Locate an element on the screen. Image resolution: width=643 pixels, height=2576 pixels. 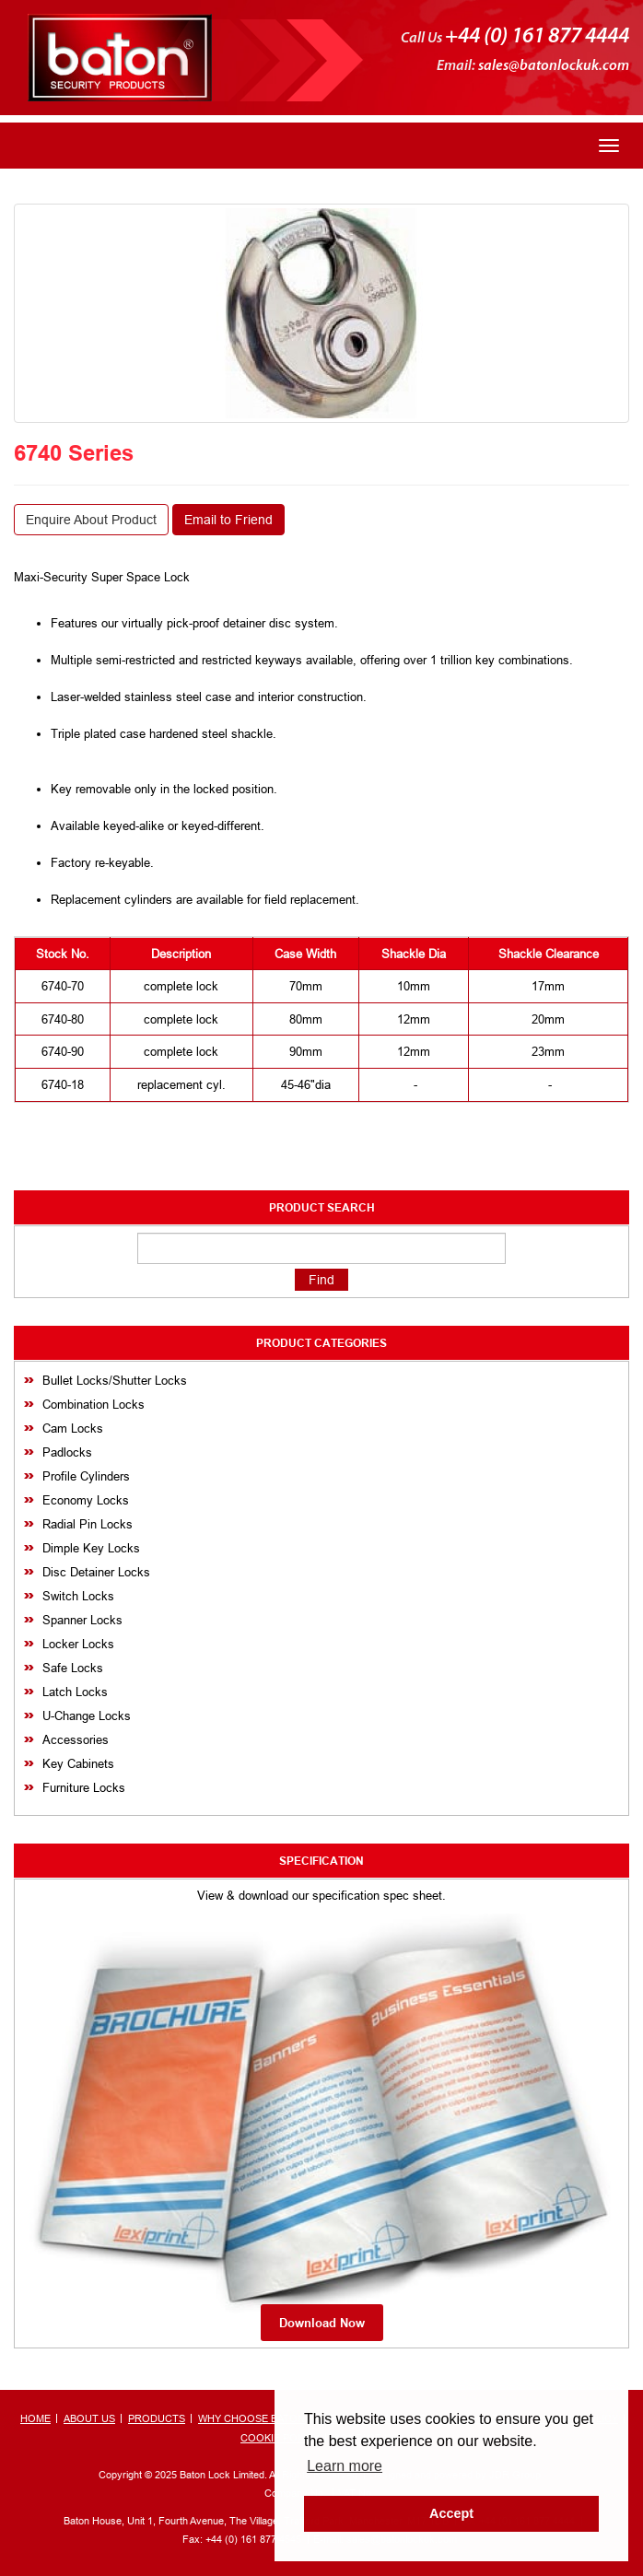
Find is located at coordinates (321, 1279).